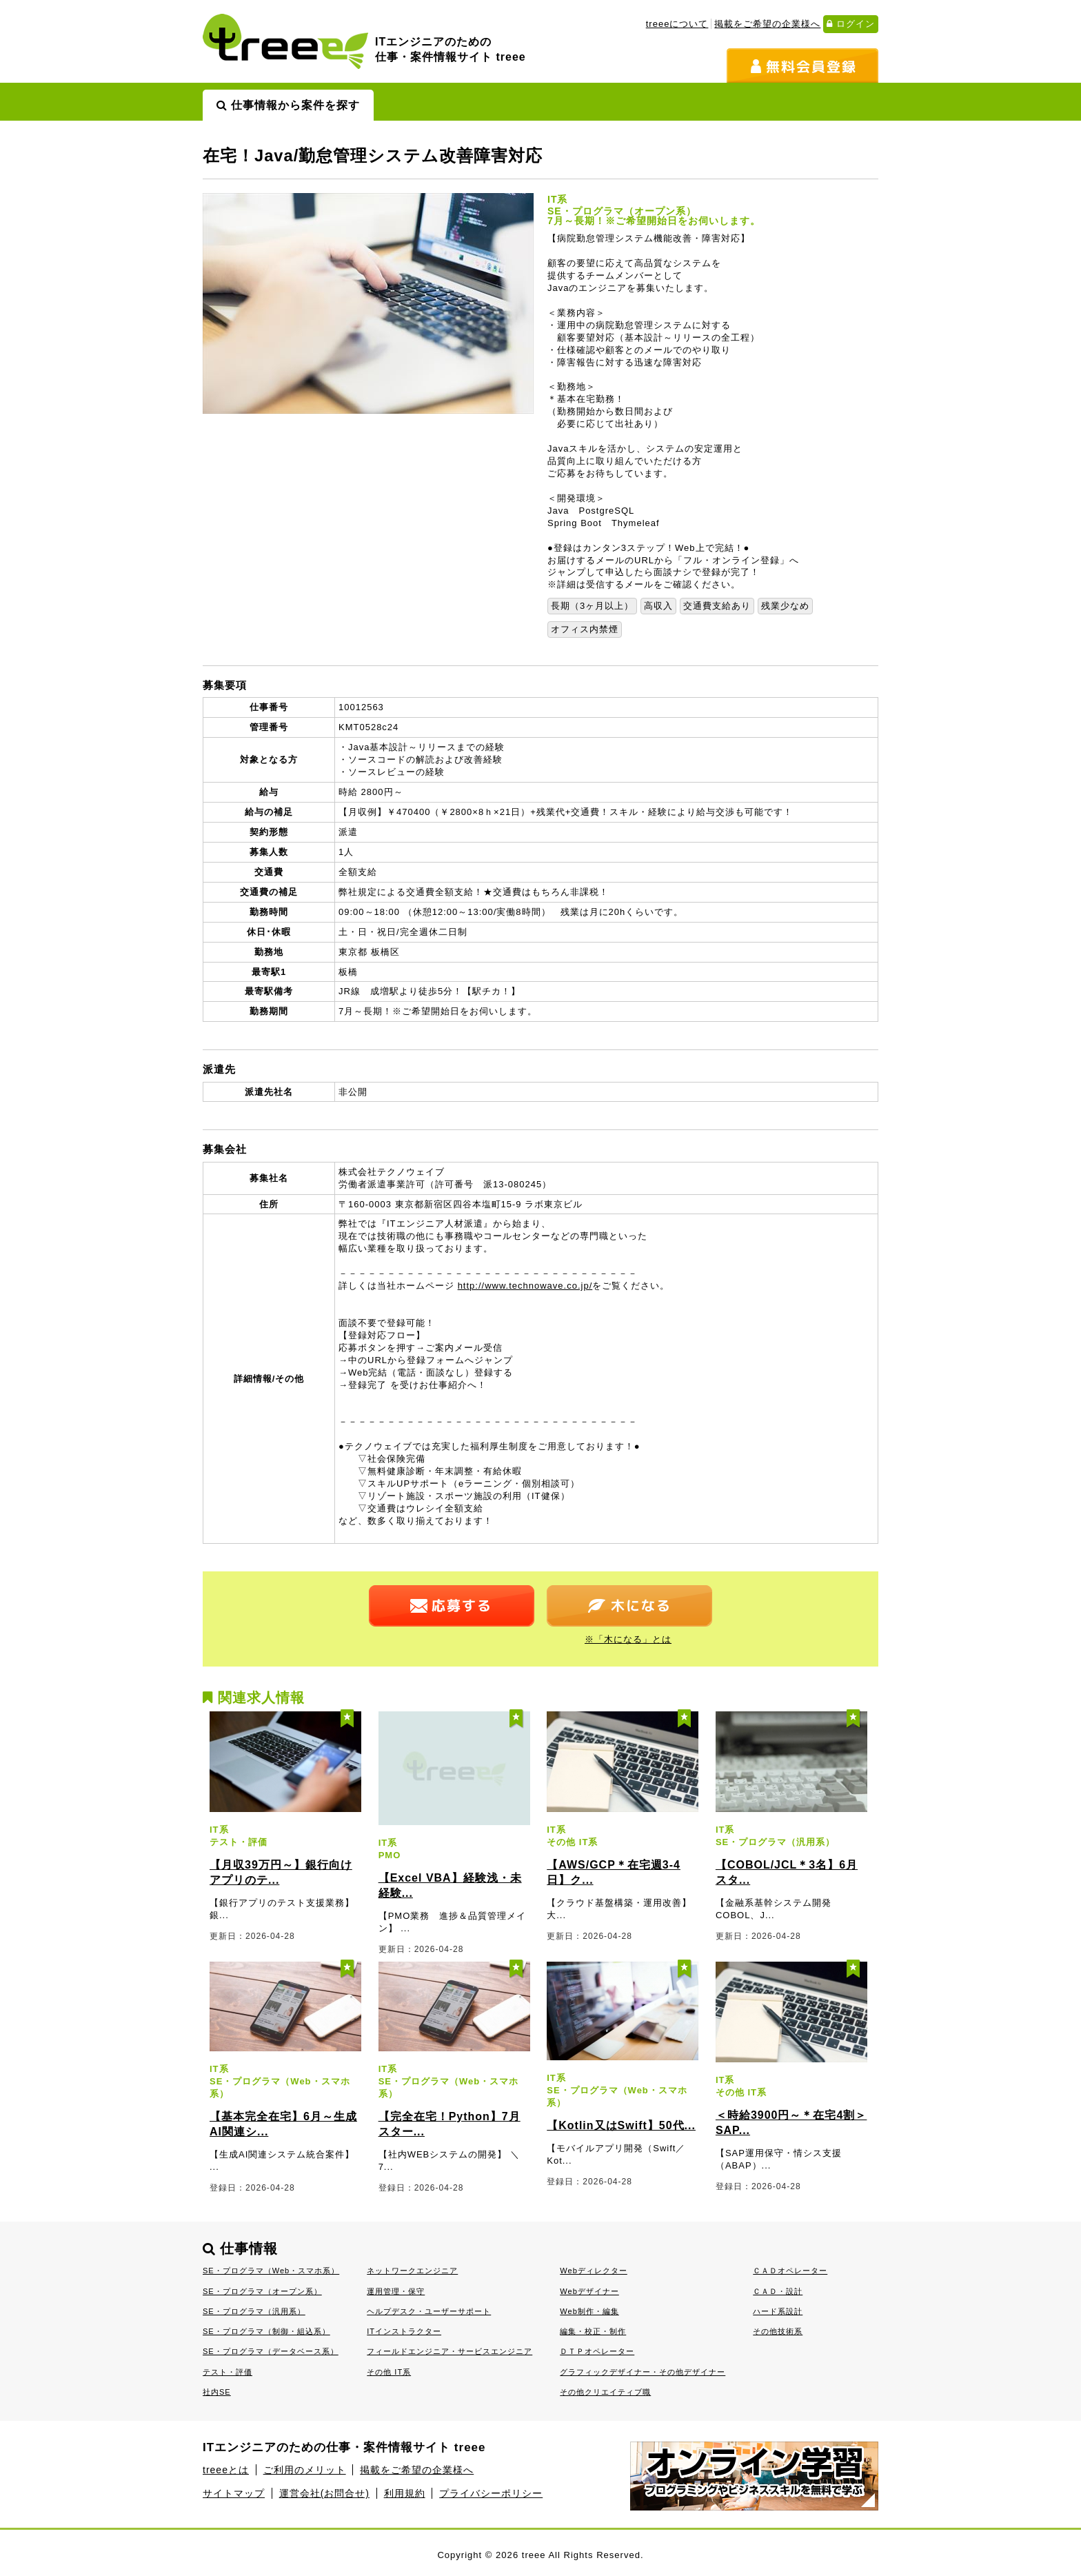 The height and width of the screenshot is (2576, 1081). What do you see at coordinates (262, 2291) in the screenshot?
I see `SE・プログラマ（オープン系）` at bounding box center [262, 2291].